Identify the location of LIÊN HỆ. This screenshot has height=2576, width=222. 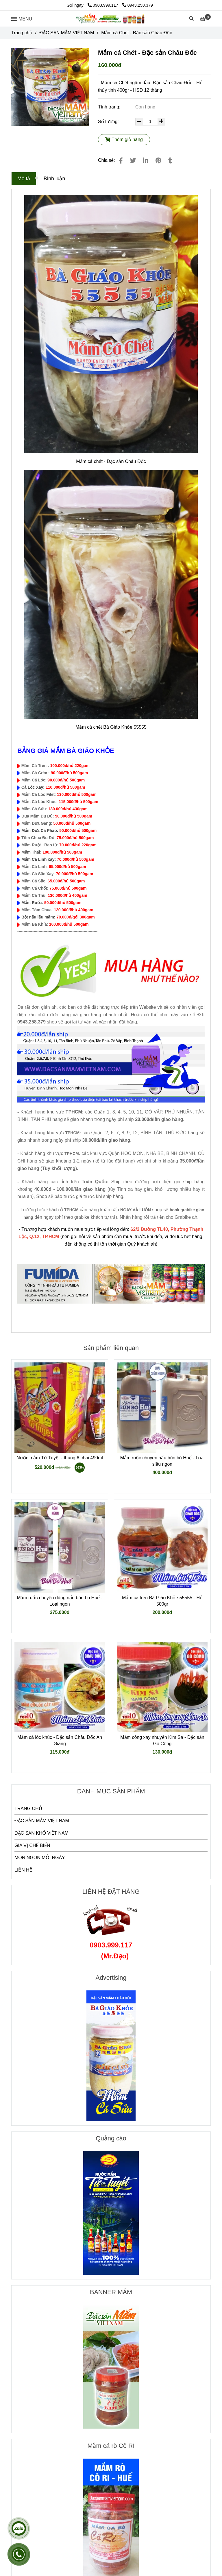
(23, 1870).